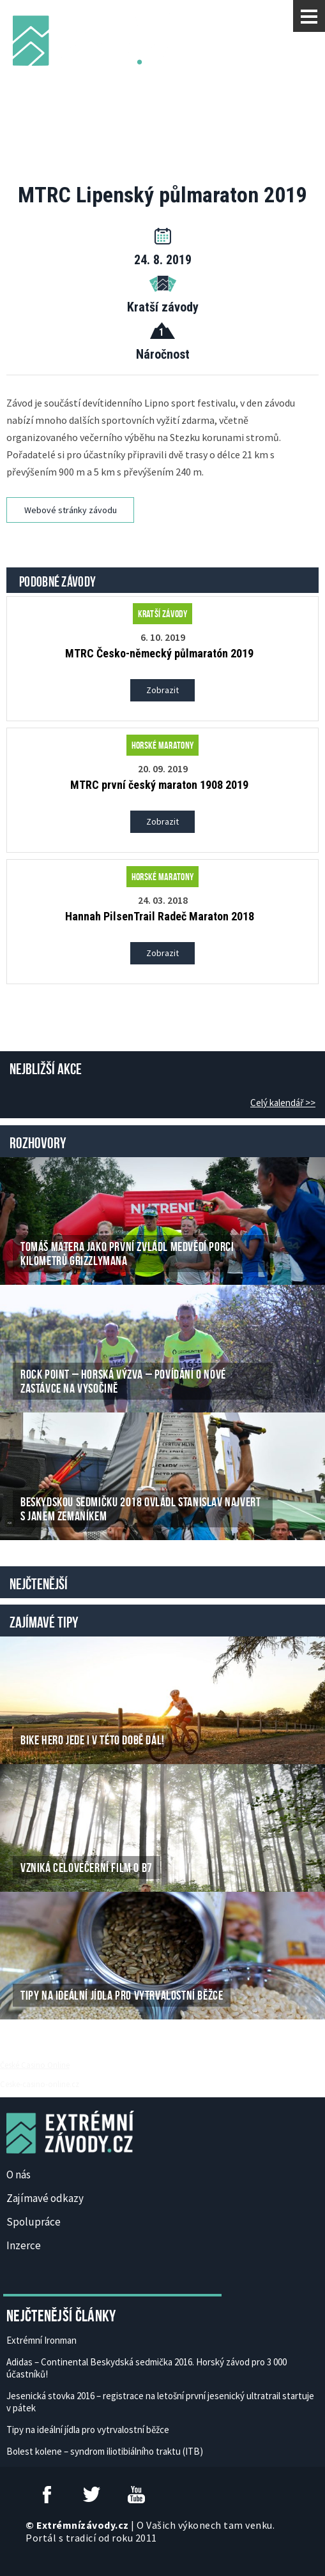 Image resolution: width=325 pixels, height=2576 pixels. Describe the element at coordinates (87, 2429) in the screenshot. I see `Tipy na ideální jídla pro vytrvalostní běžce` at that location.